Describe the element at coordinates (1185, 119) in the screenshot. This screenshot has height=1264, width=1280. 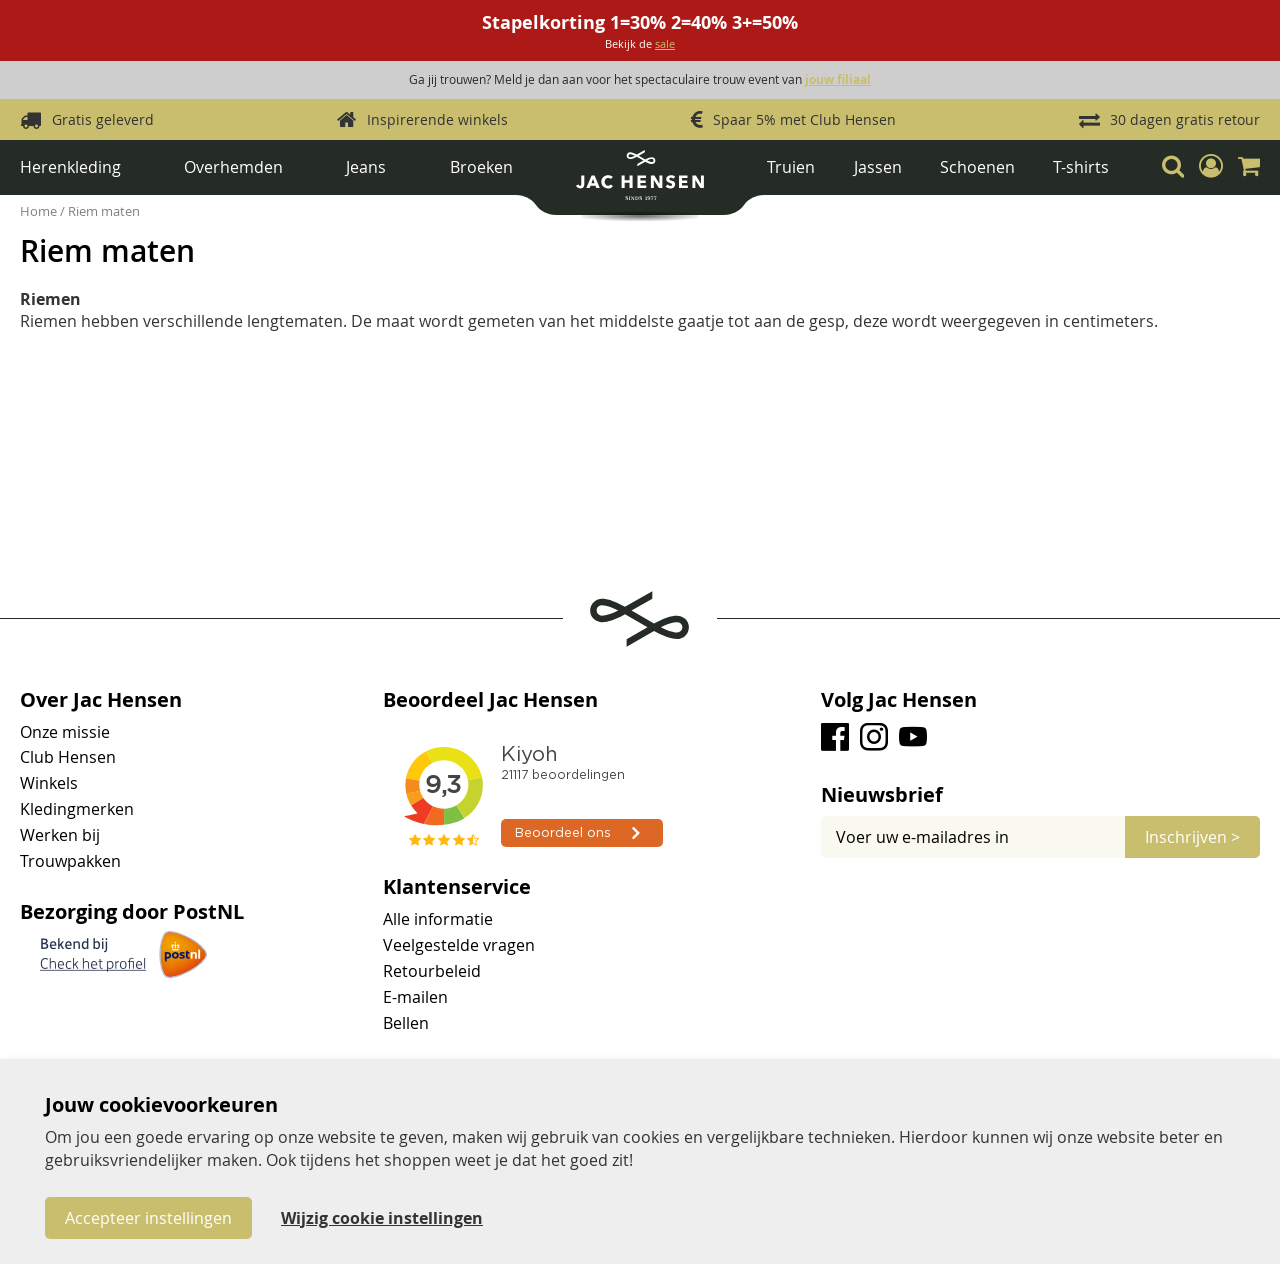
I see `30 dagen gratis retour` at that location.